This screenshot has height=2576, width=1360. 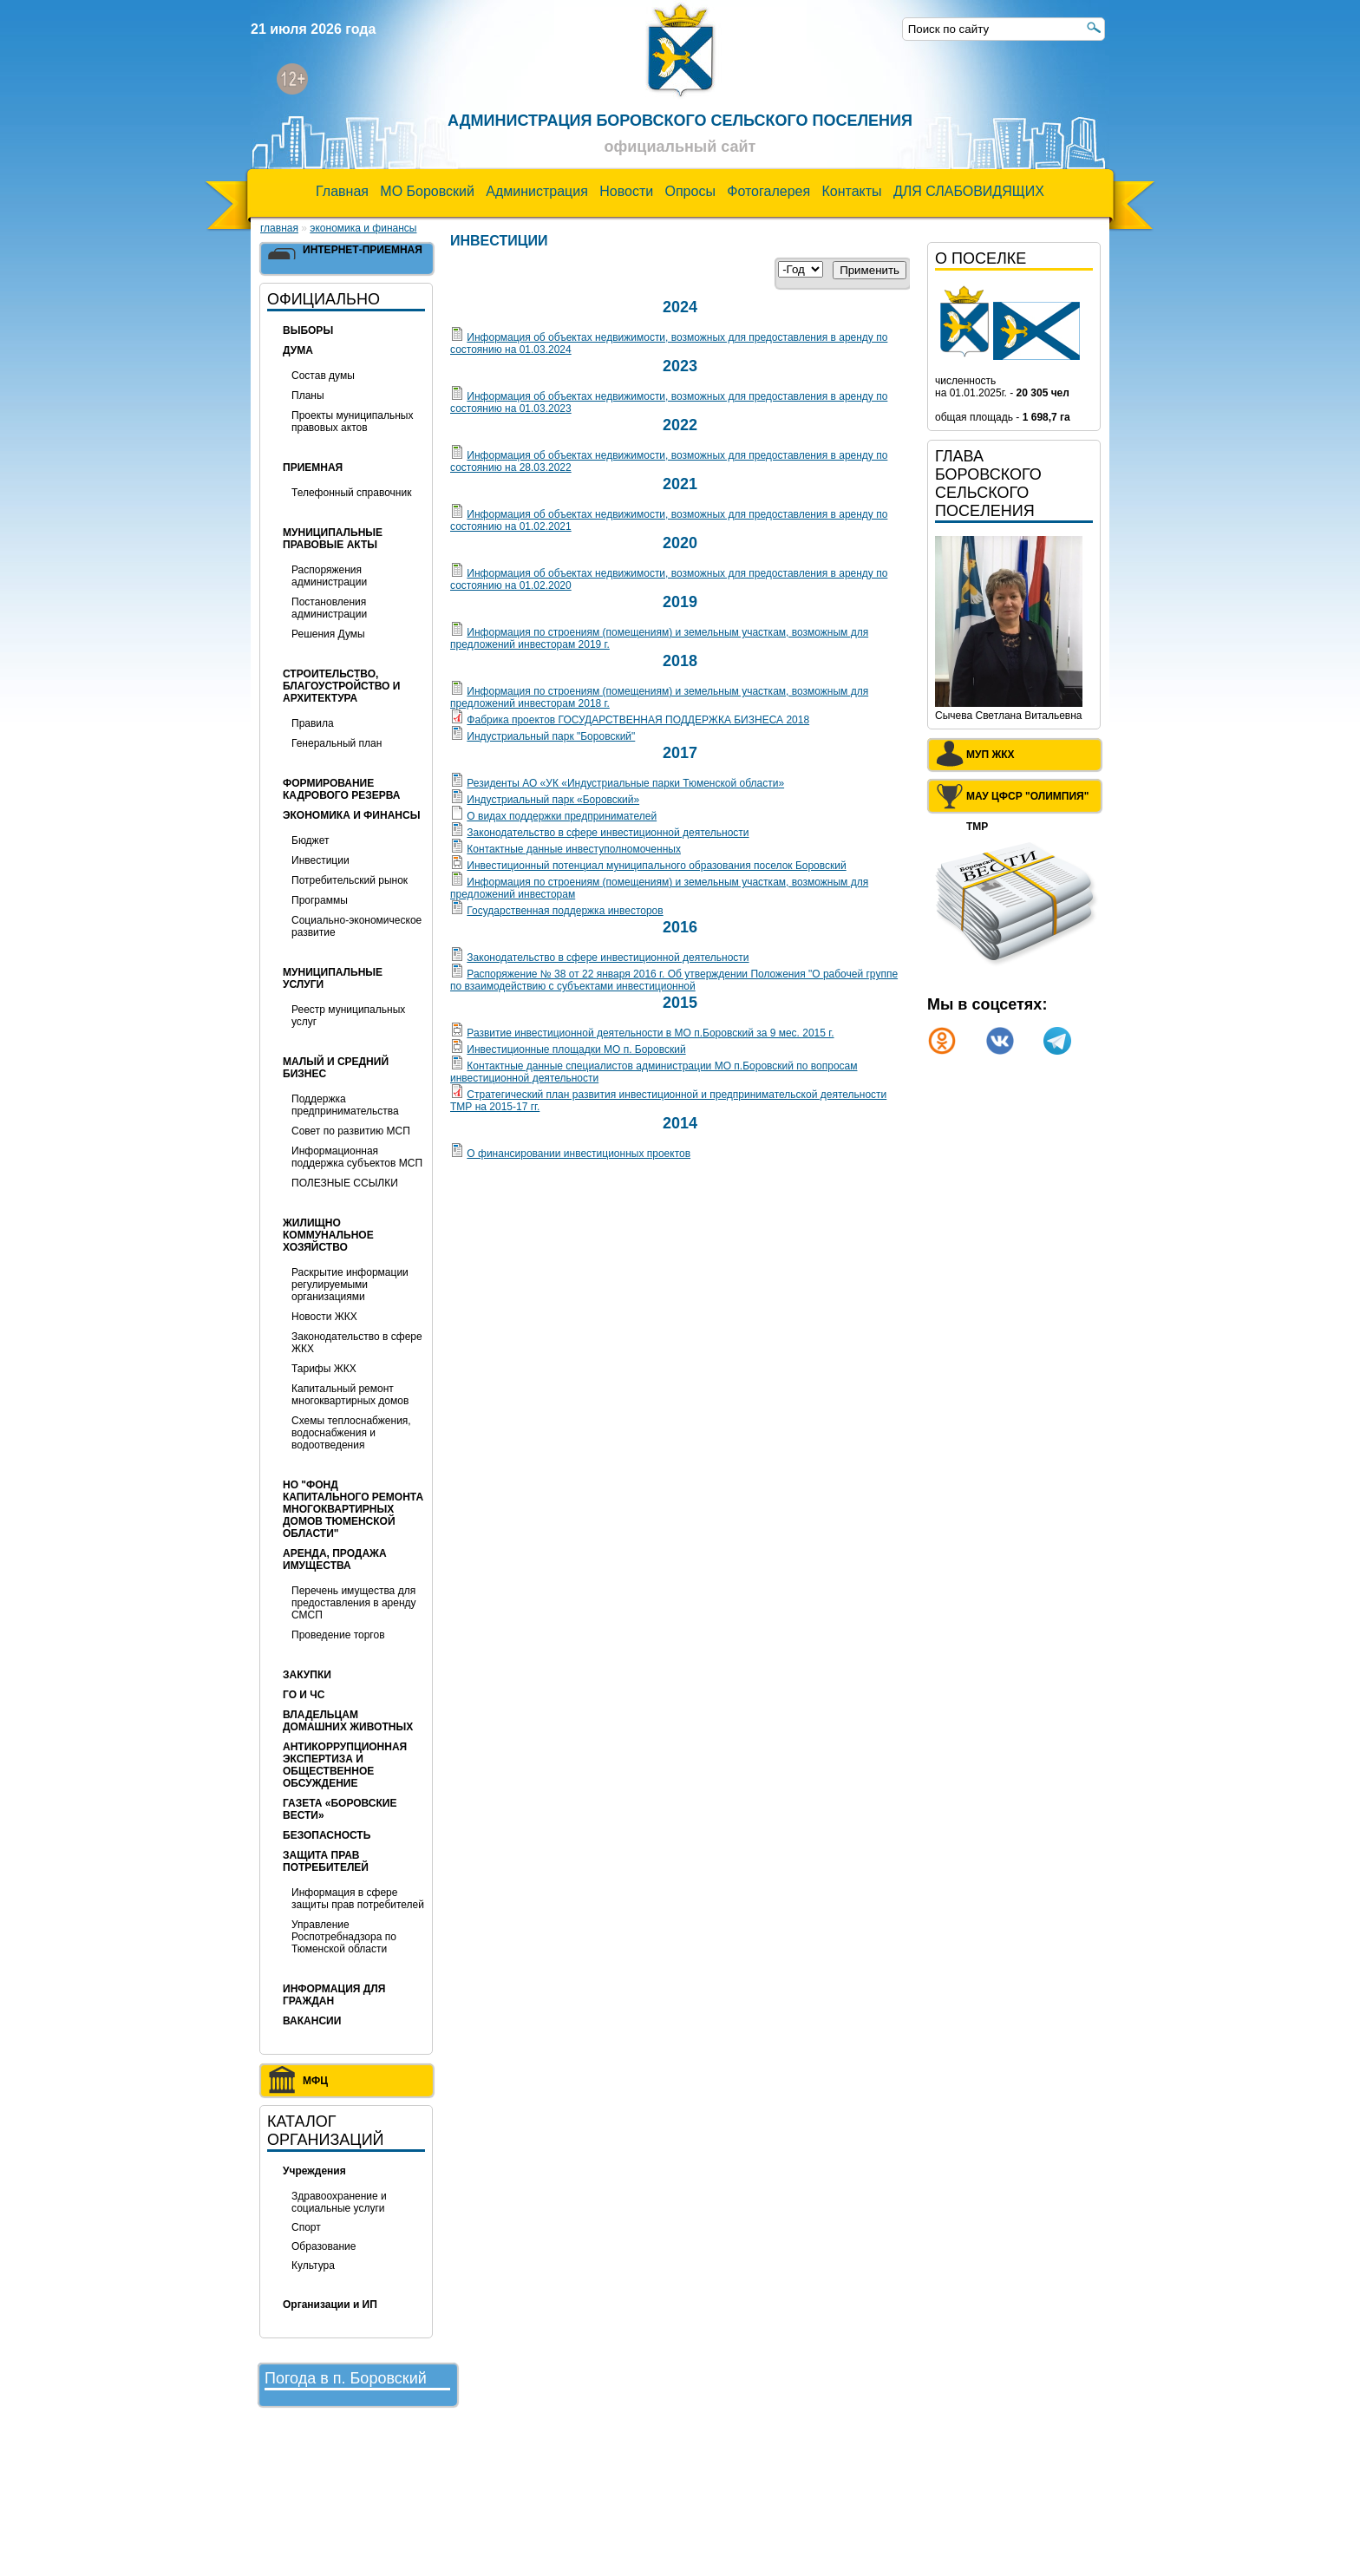 I want to click on Спорт, so click(x=306, y=2227).